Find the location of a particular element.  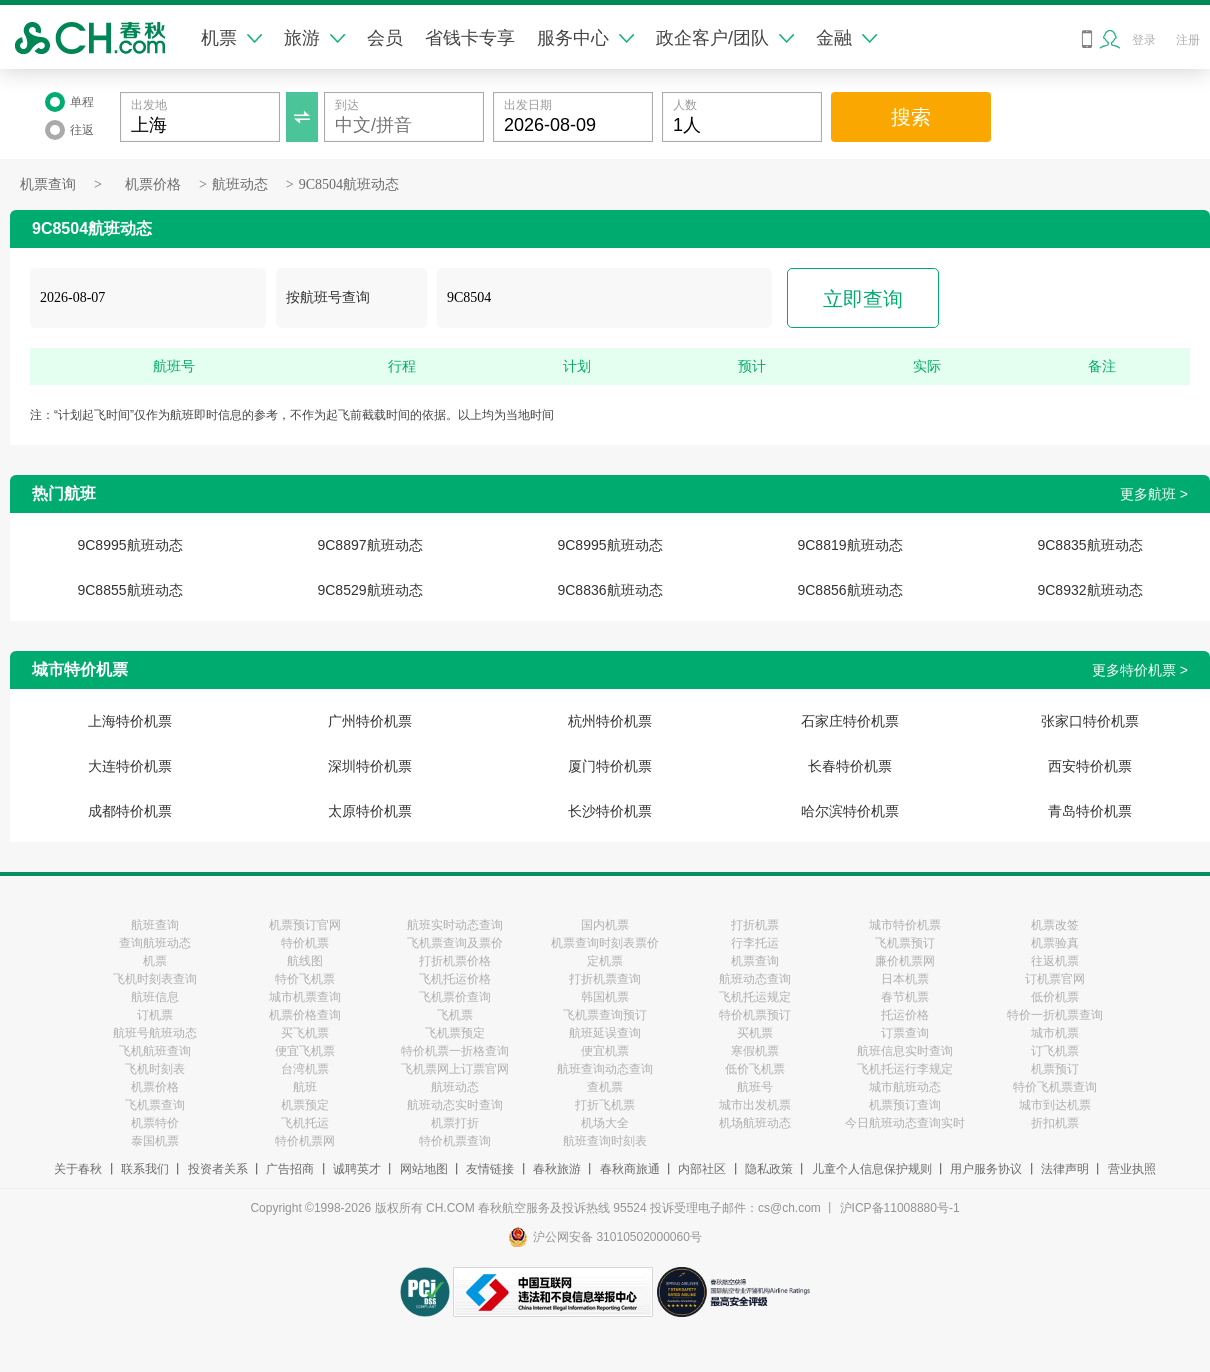

买飞机票 is located at coordinates (305, 1033).